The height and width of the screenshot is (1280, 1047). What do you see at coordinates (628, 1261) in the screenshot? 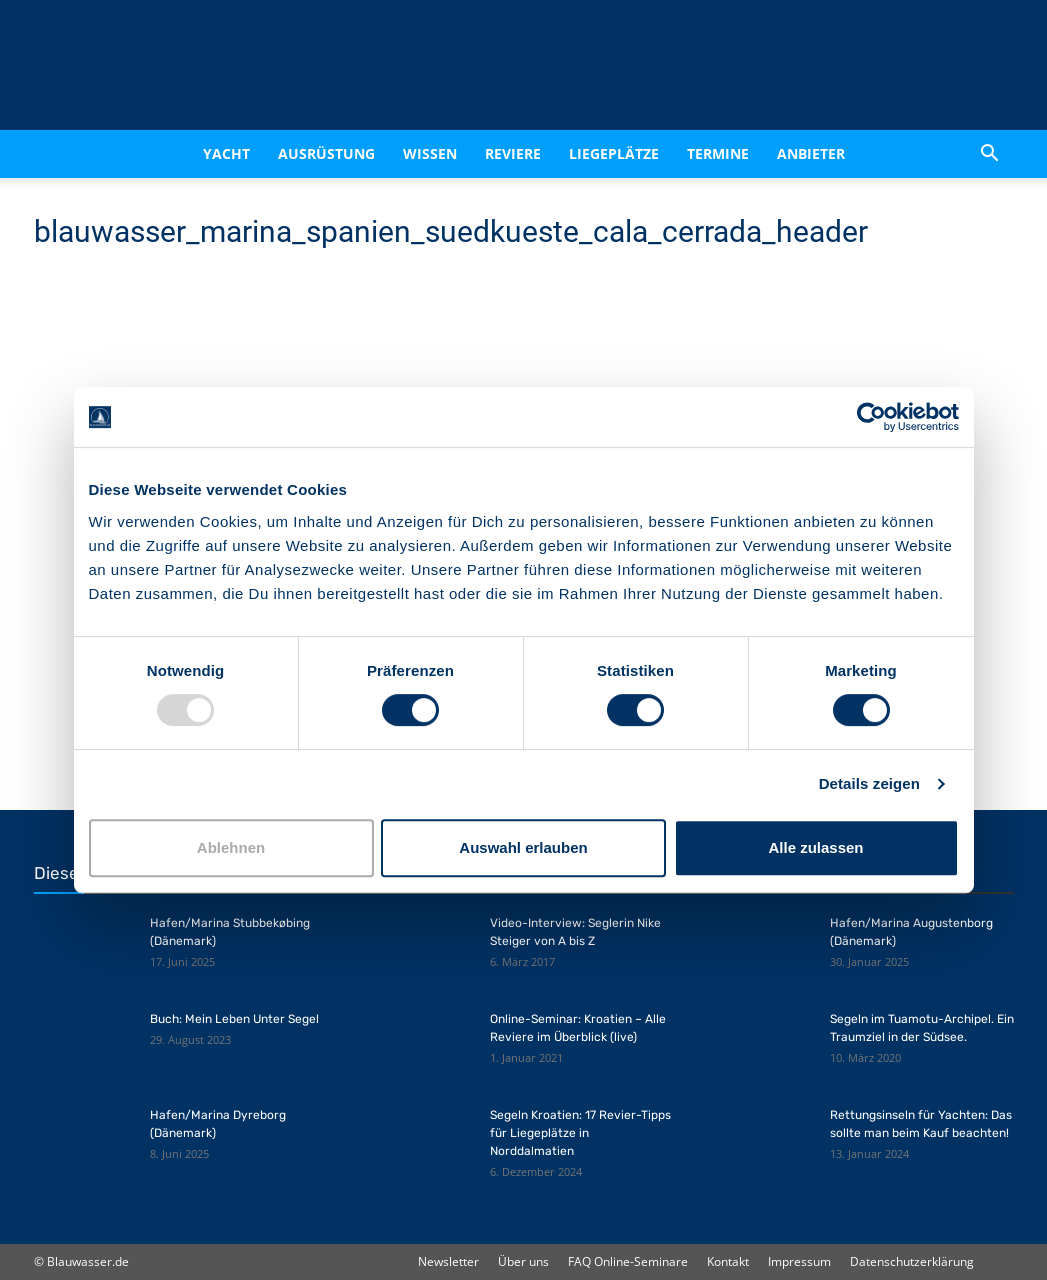
I see `FAQ Online-Seminare` at bounding box center [628, 1261].